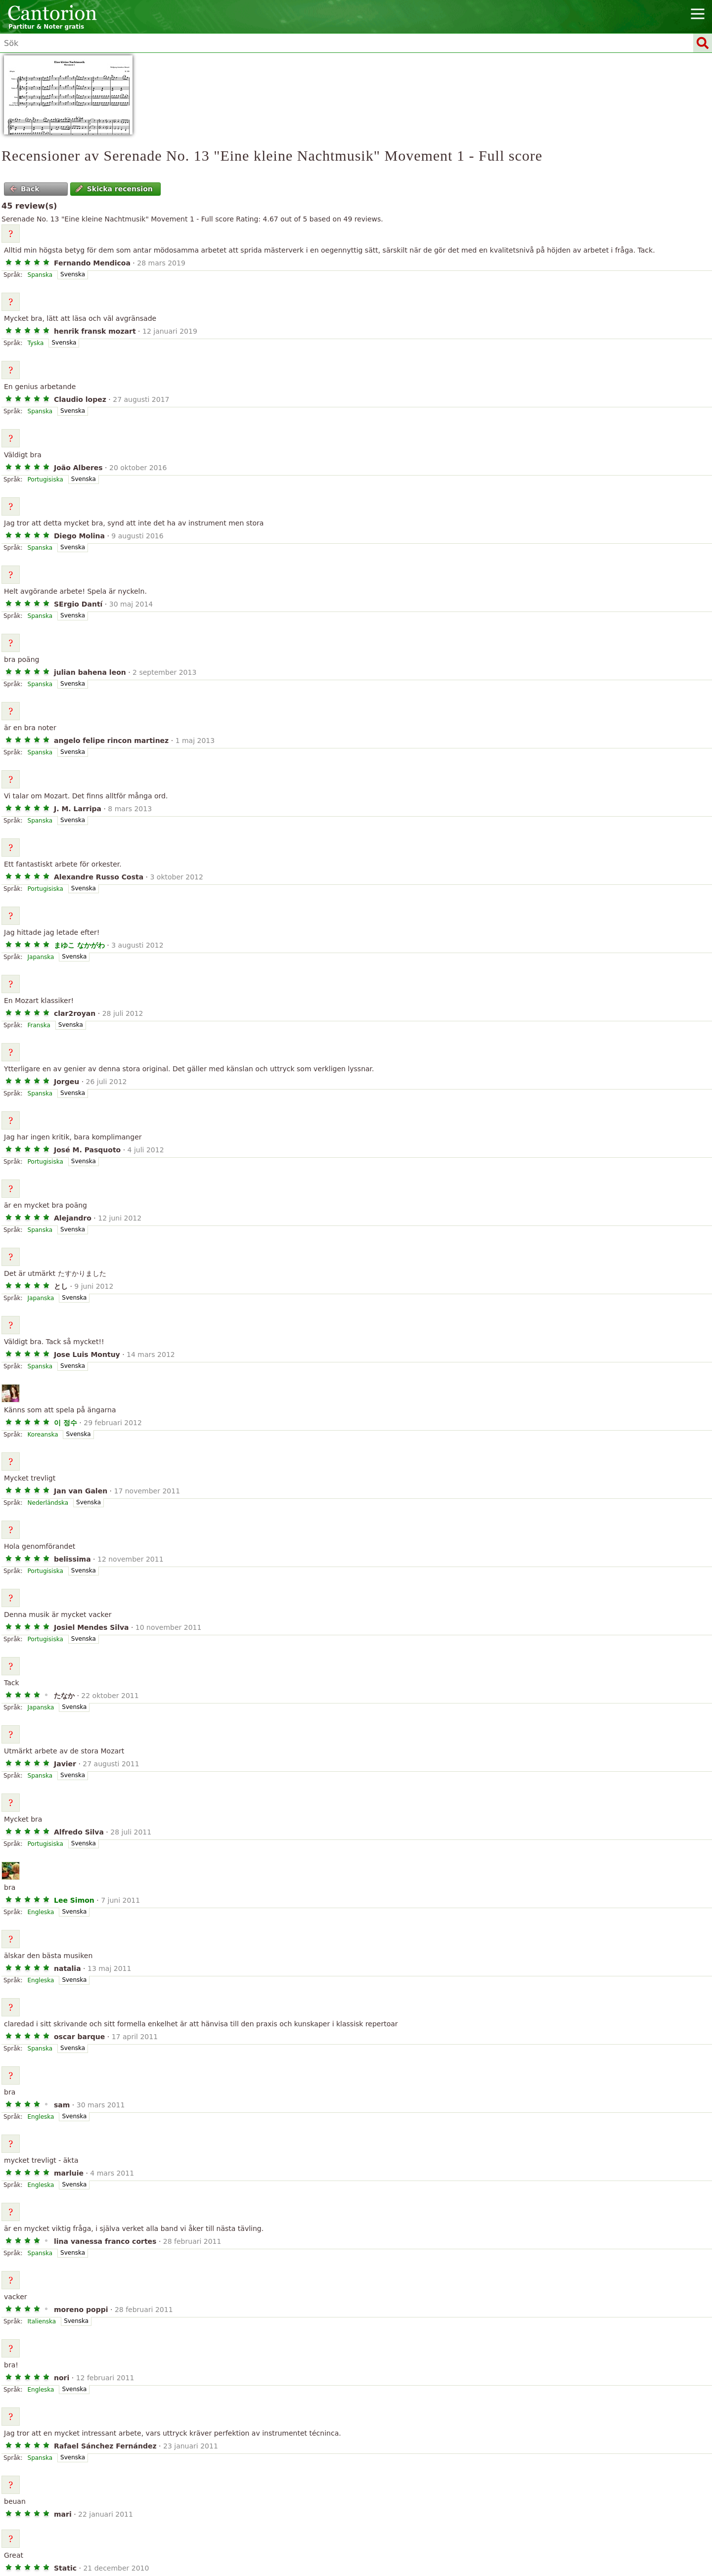 The height and width of the screenshot is (2576, 712). Describe the element at coordinates (43, 1434) in the screenshot. I see `Koreanska` at that location.